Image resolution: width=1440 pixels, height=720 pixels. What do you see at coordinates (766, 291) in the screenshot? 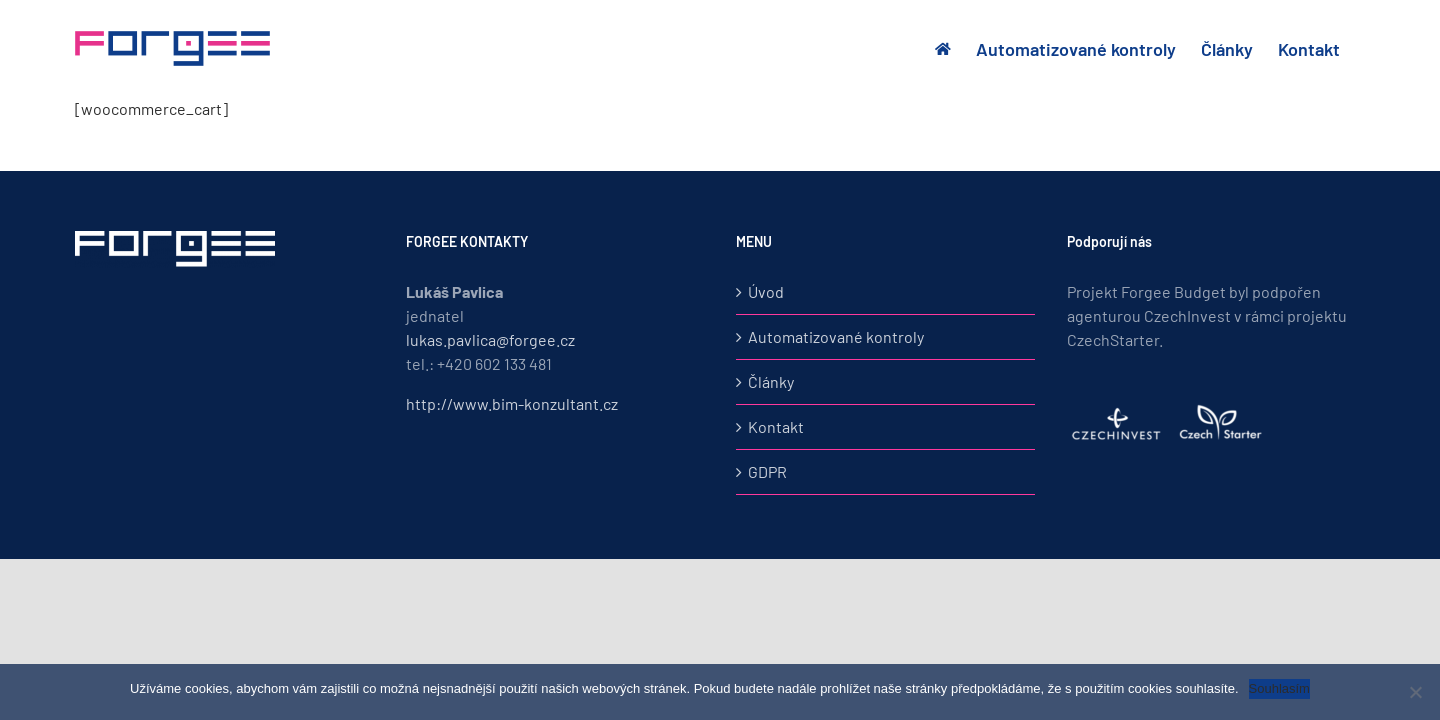
I see `Úvod` at bounding box center [766, 291].